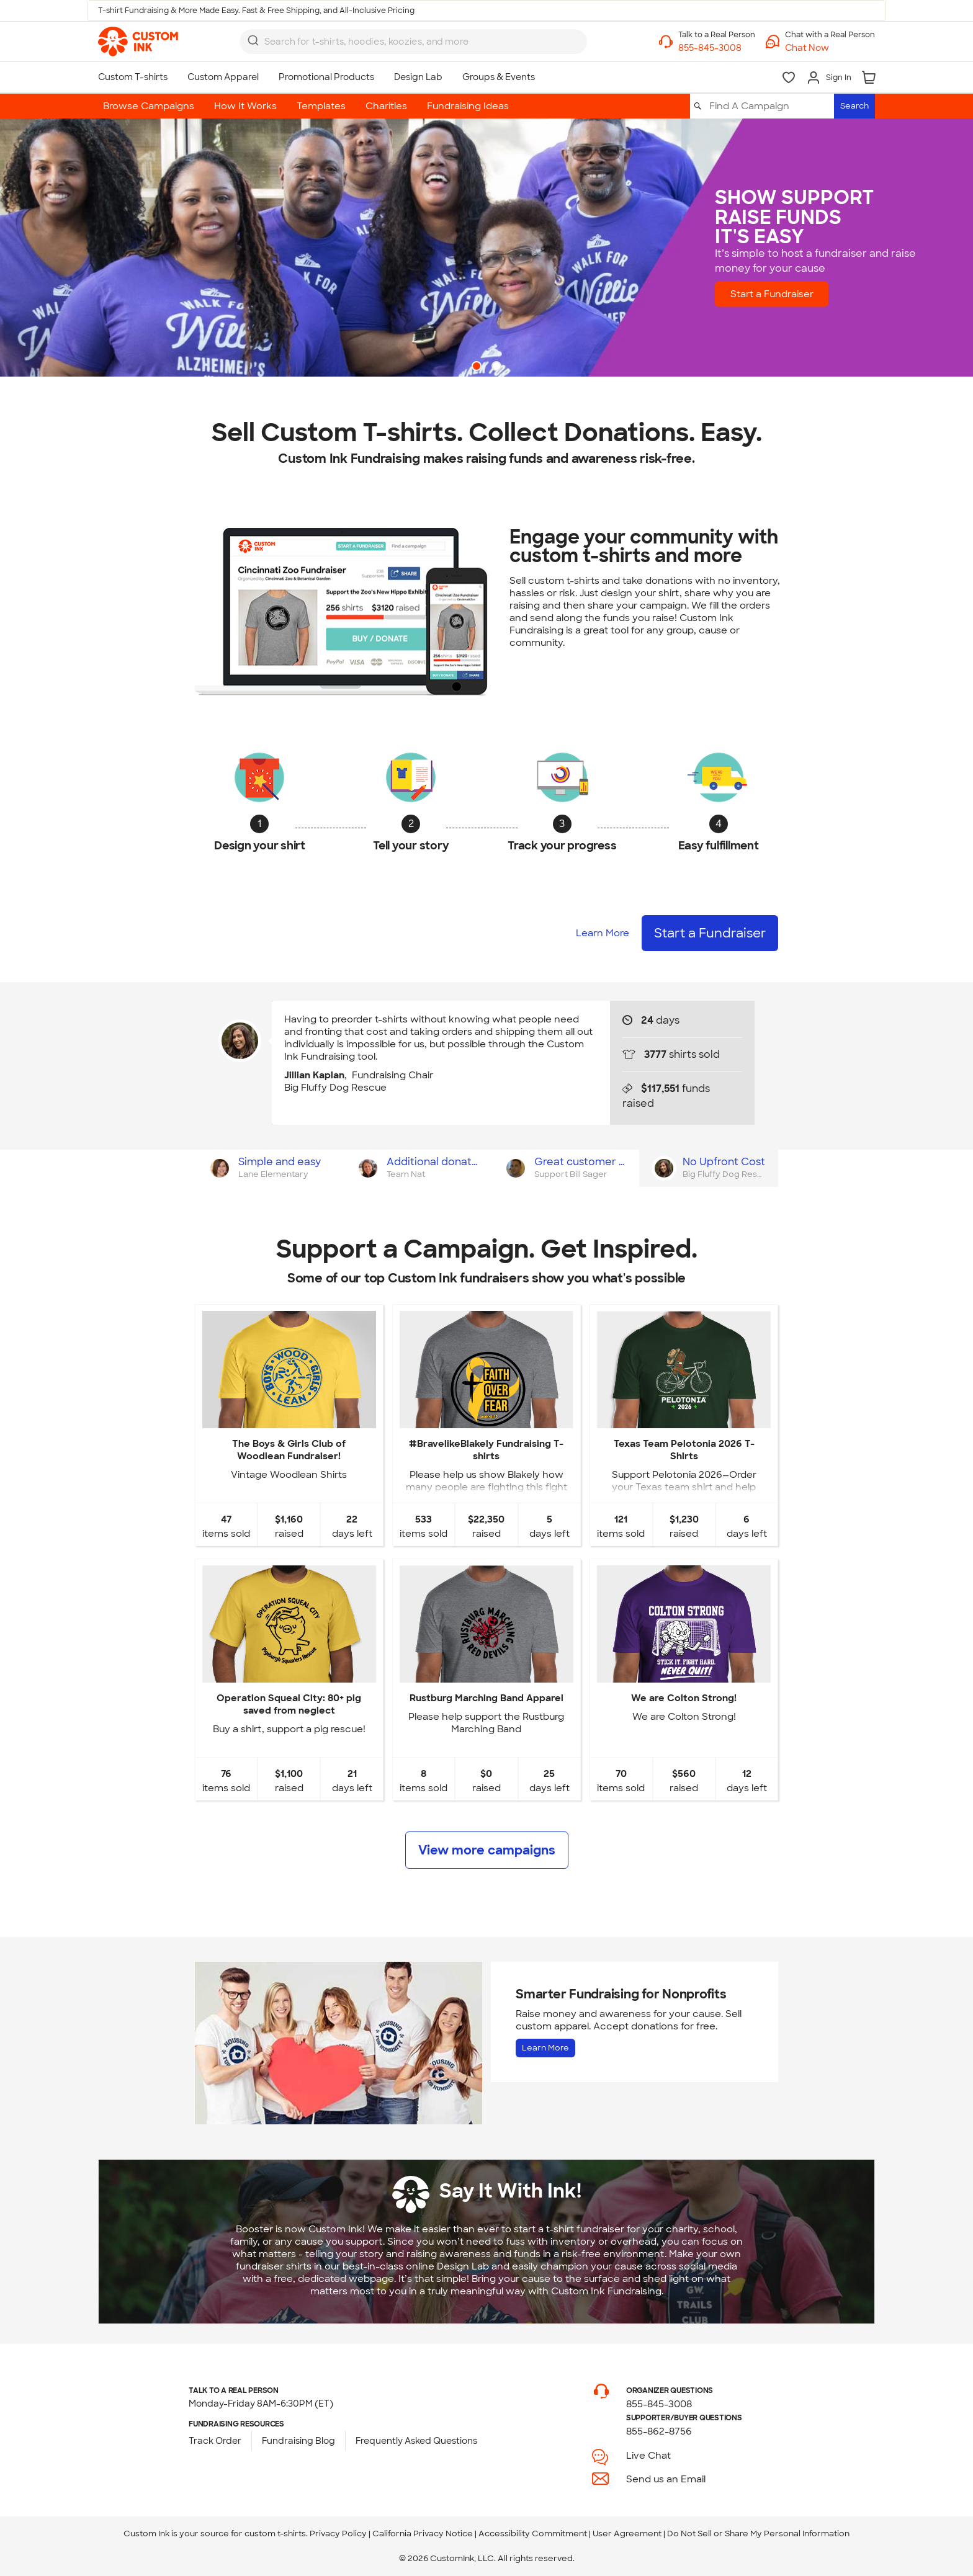 Image resolution: width=973 pixels, height=2576 pixels. What do you see at coordinates (138, 41) in the screenshot?
I see `[link]` at bounding box center [138, 41].